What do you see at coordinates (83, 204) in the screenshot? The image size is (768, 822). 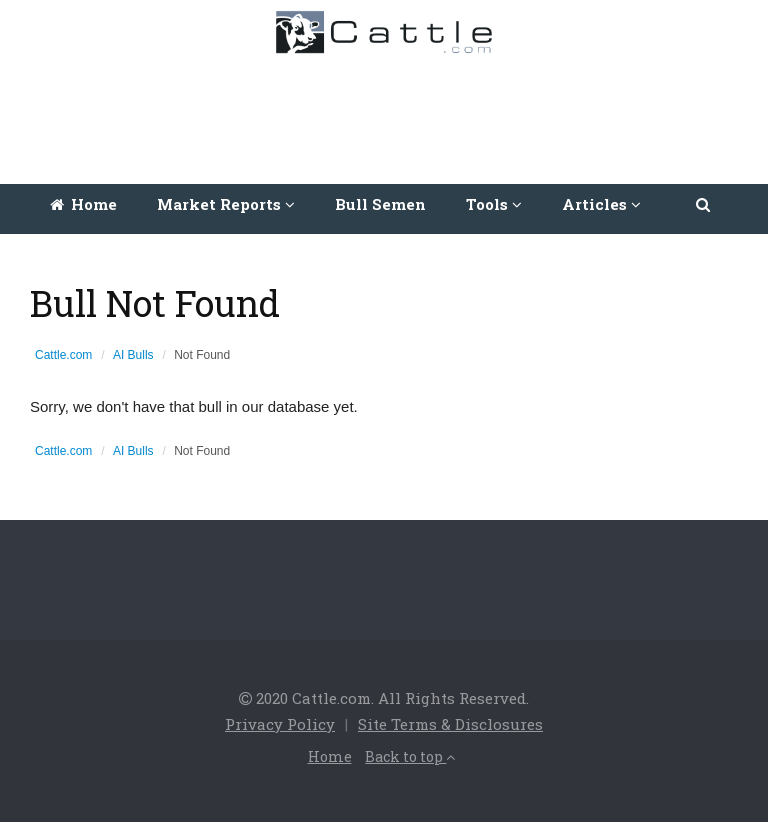 I see `Home` at bounding box center [83, 204].